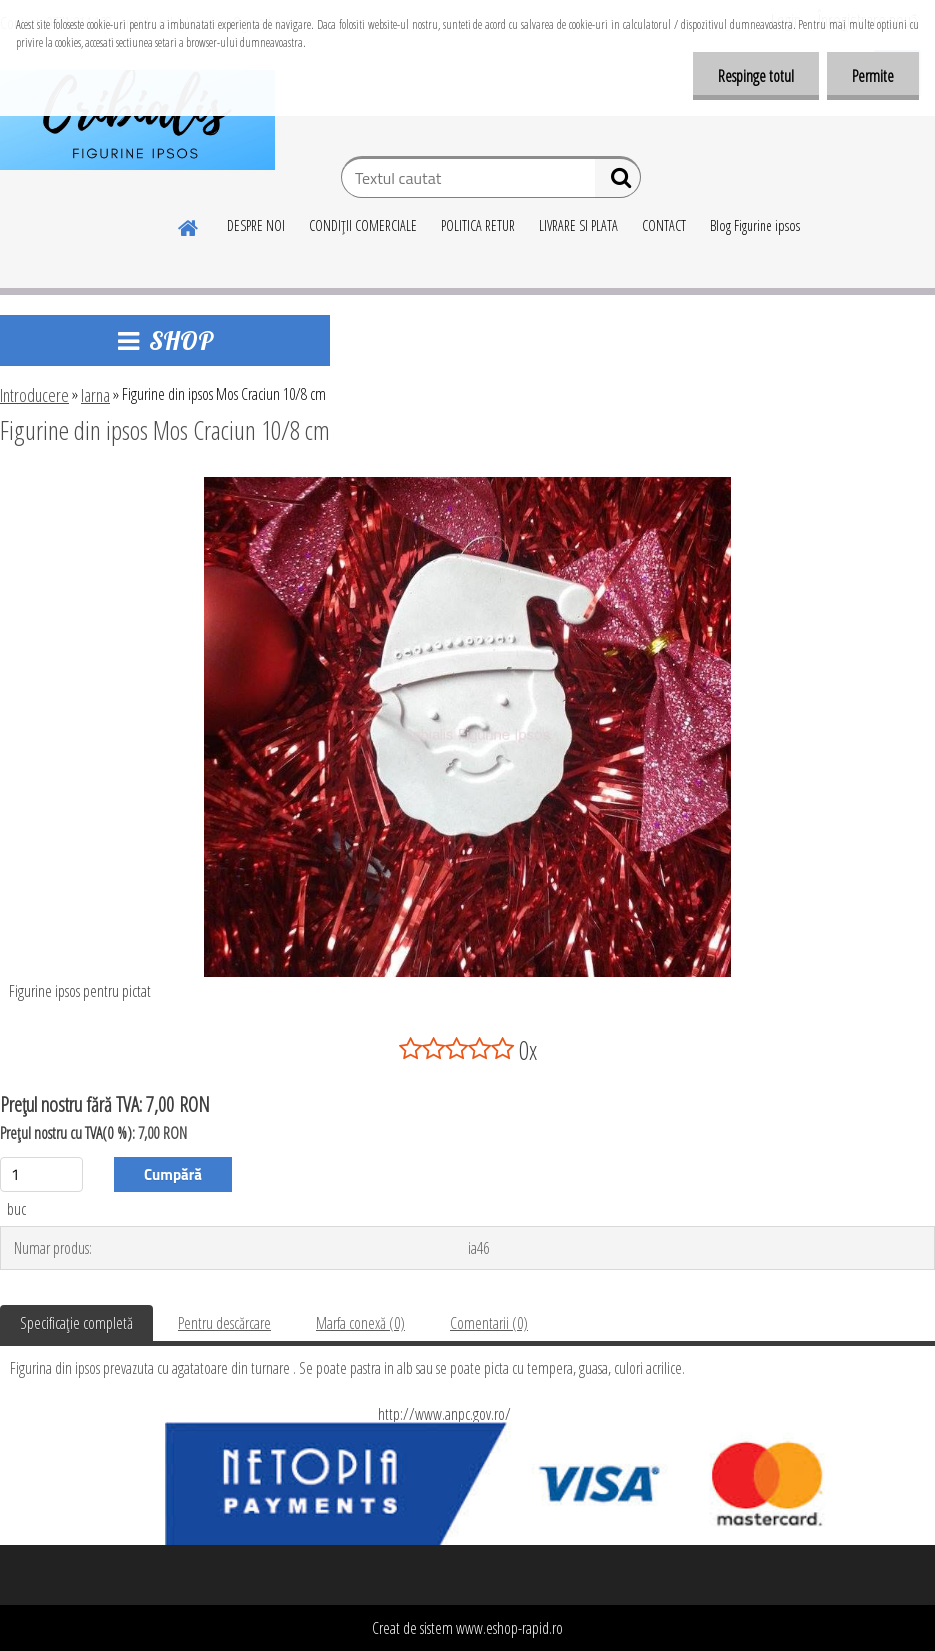 This screenshot has width=935, height=1651. Describe the element at coordinates (756, 76) in the screenshot. I see `Respinge totul` at that location.